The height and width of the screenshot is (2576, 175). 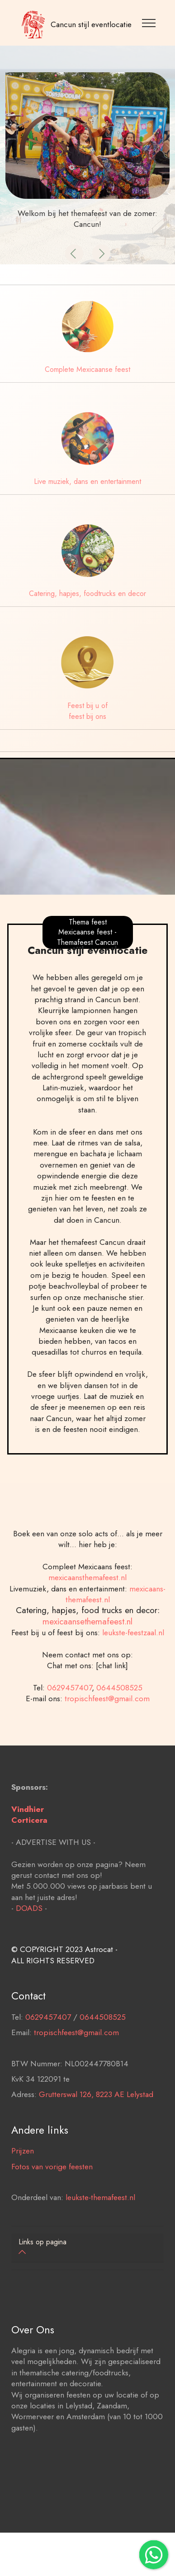 I want to click on Cancun stijl eventlocatie, so click(x=91, y=24).